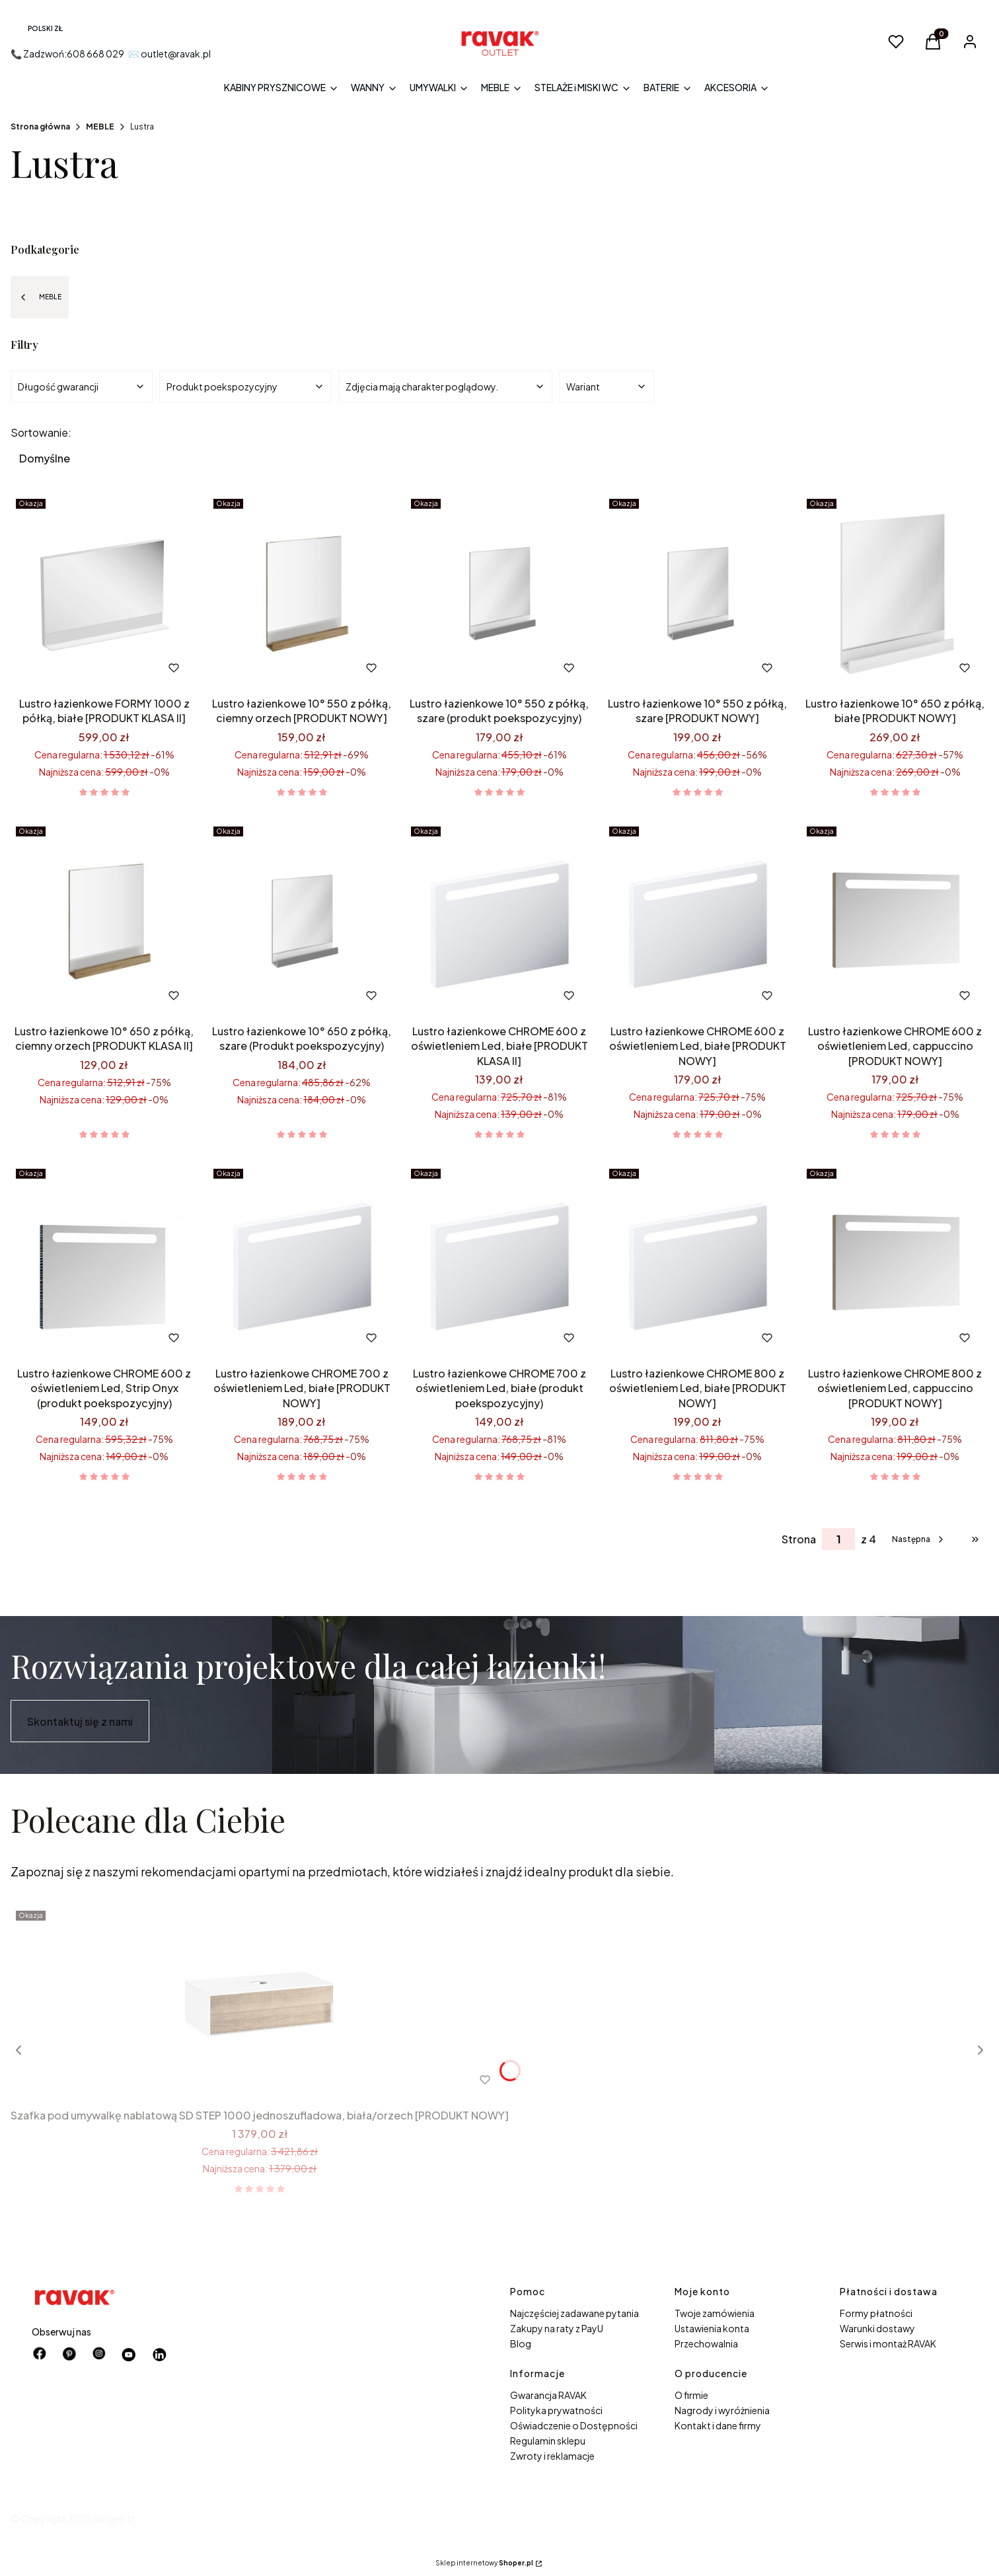  What do you see at coordinates (838, 1539) in the screenshot?
I see `[Strona 1 z 4. Wpisz numer, żeby przejść do innej strony. Strona przeładuje się po opuszczeniu pola.]` at bounding box center [838, 1539].